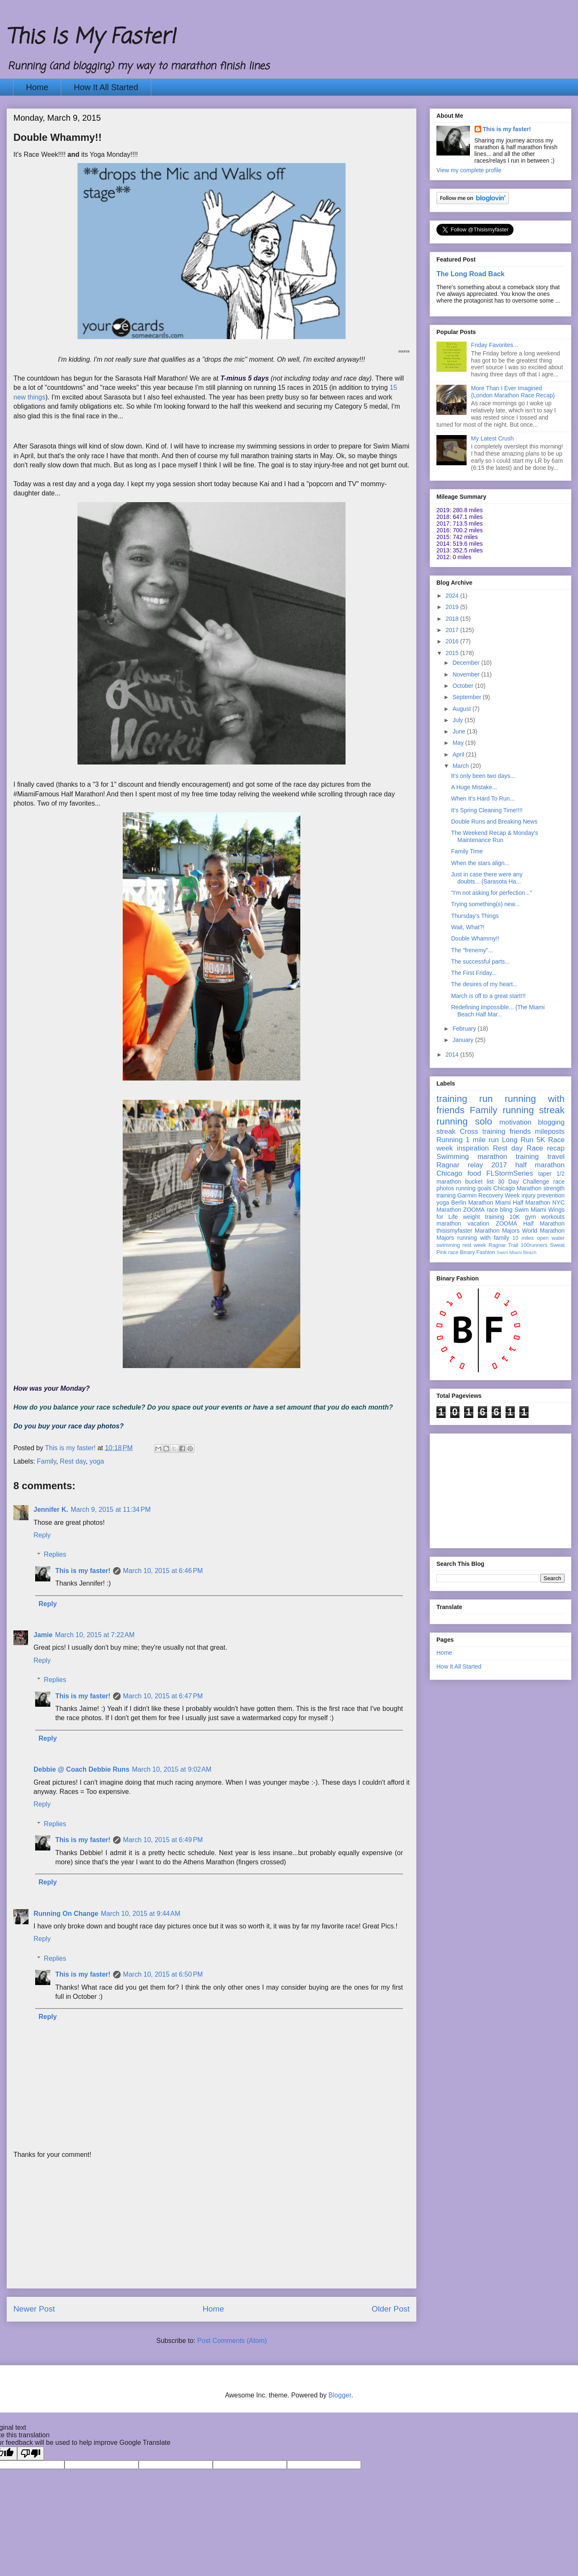 Image resolution: width=578 pixels, height=2576 pixels. Describe the element at coordinates (141, 1913) in the screenshot. I see `March 10, 2015 at 9:44 AM` at that location.